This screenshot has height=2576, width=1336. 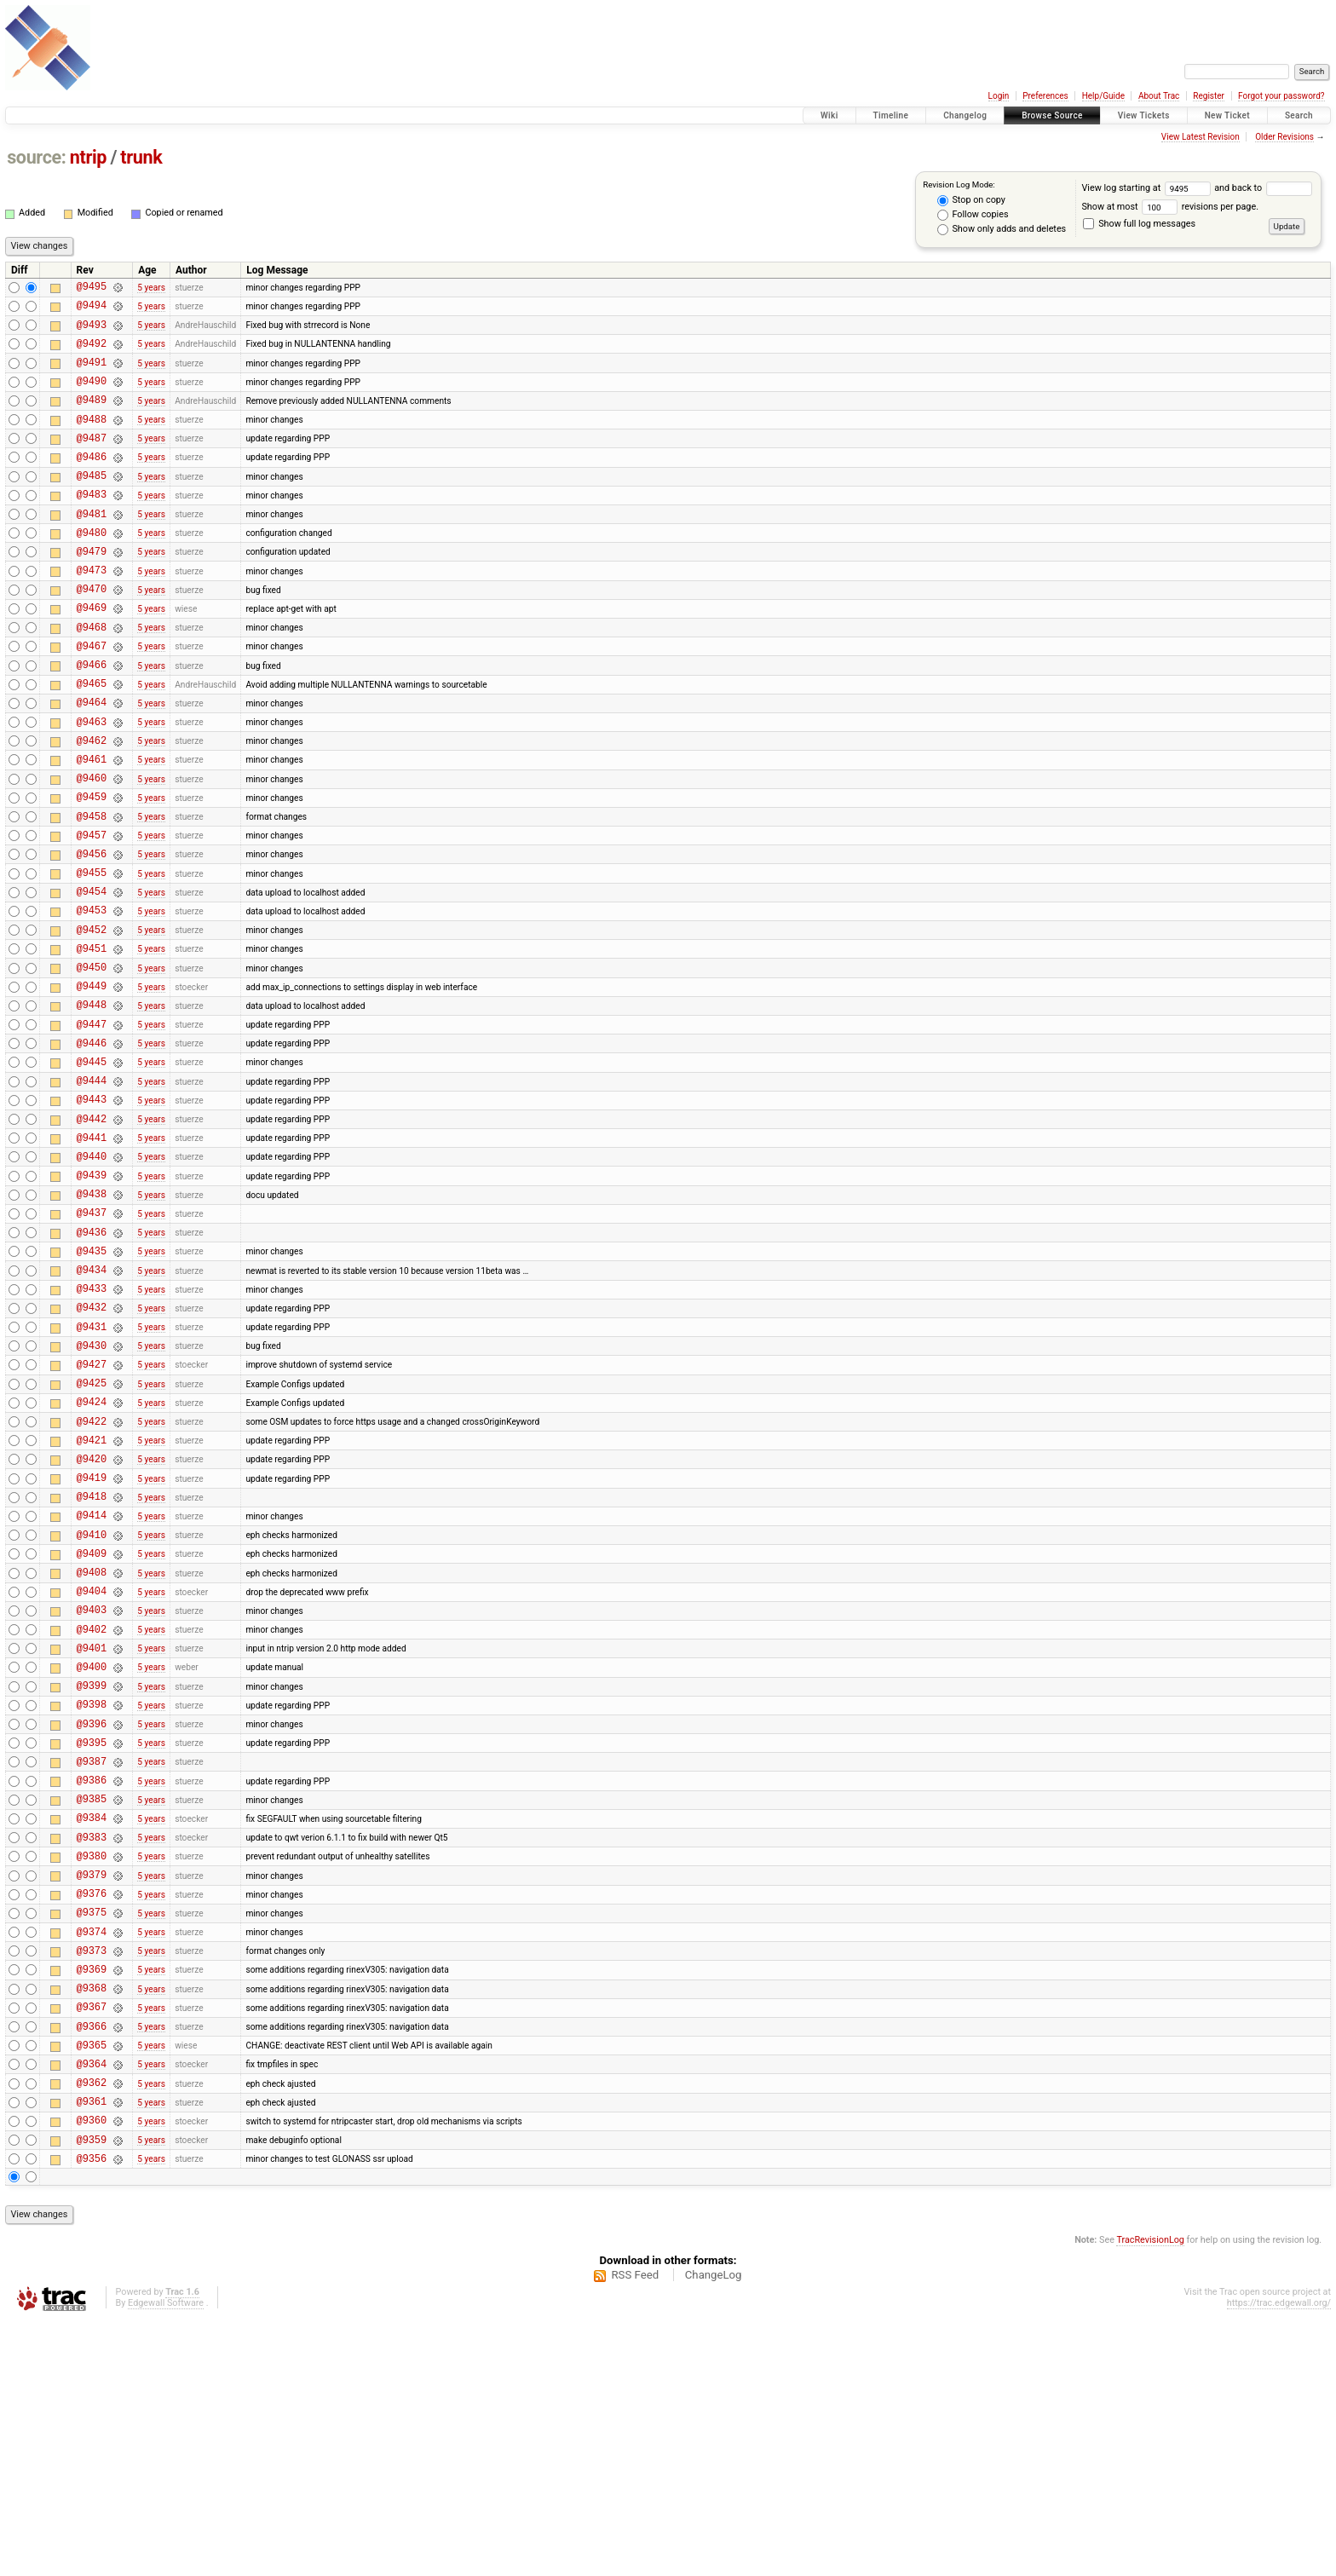 What do you see at coordinates (92, 2156) in the screenshot?
I see `@9374` at bounding box center [92, 2156].